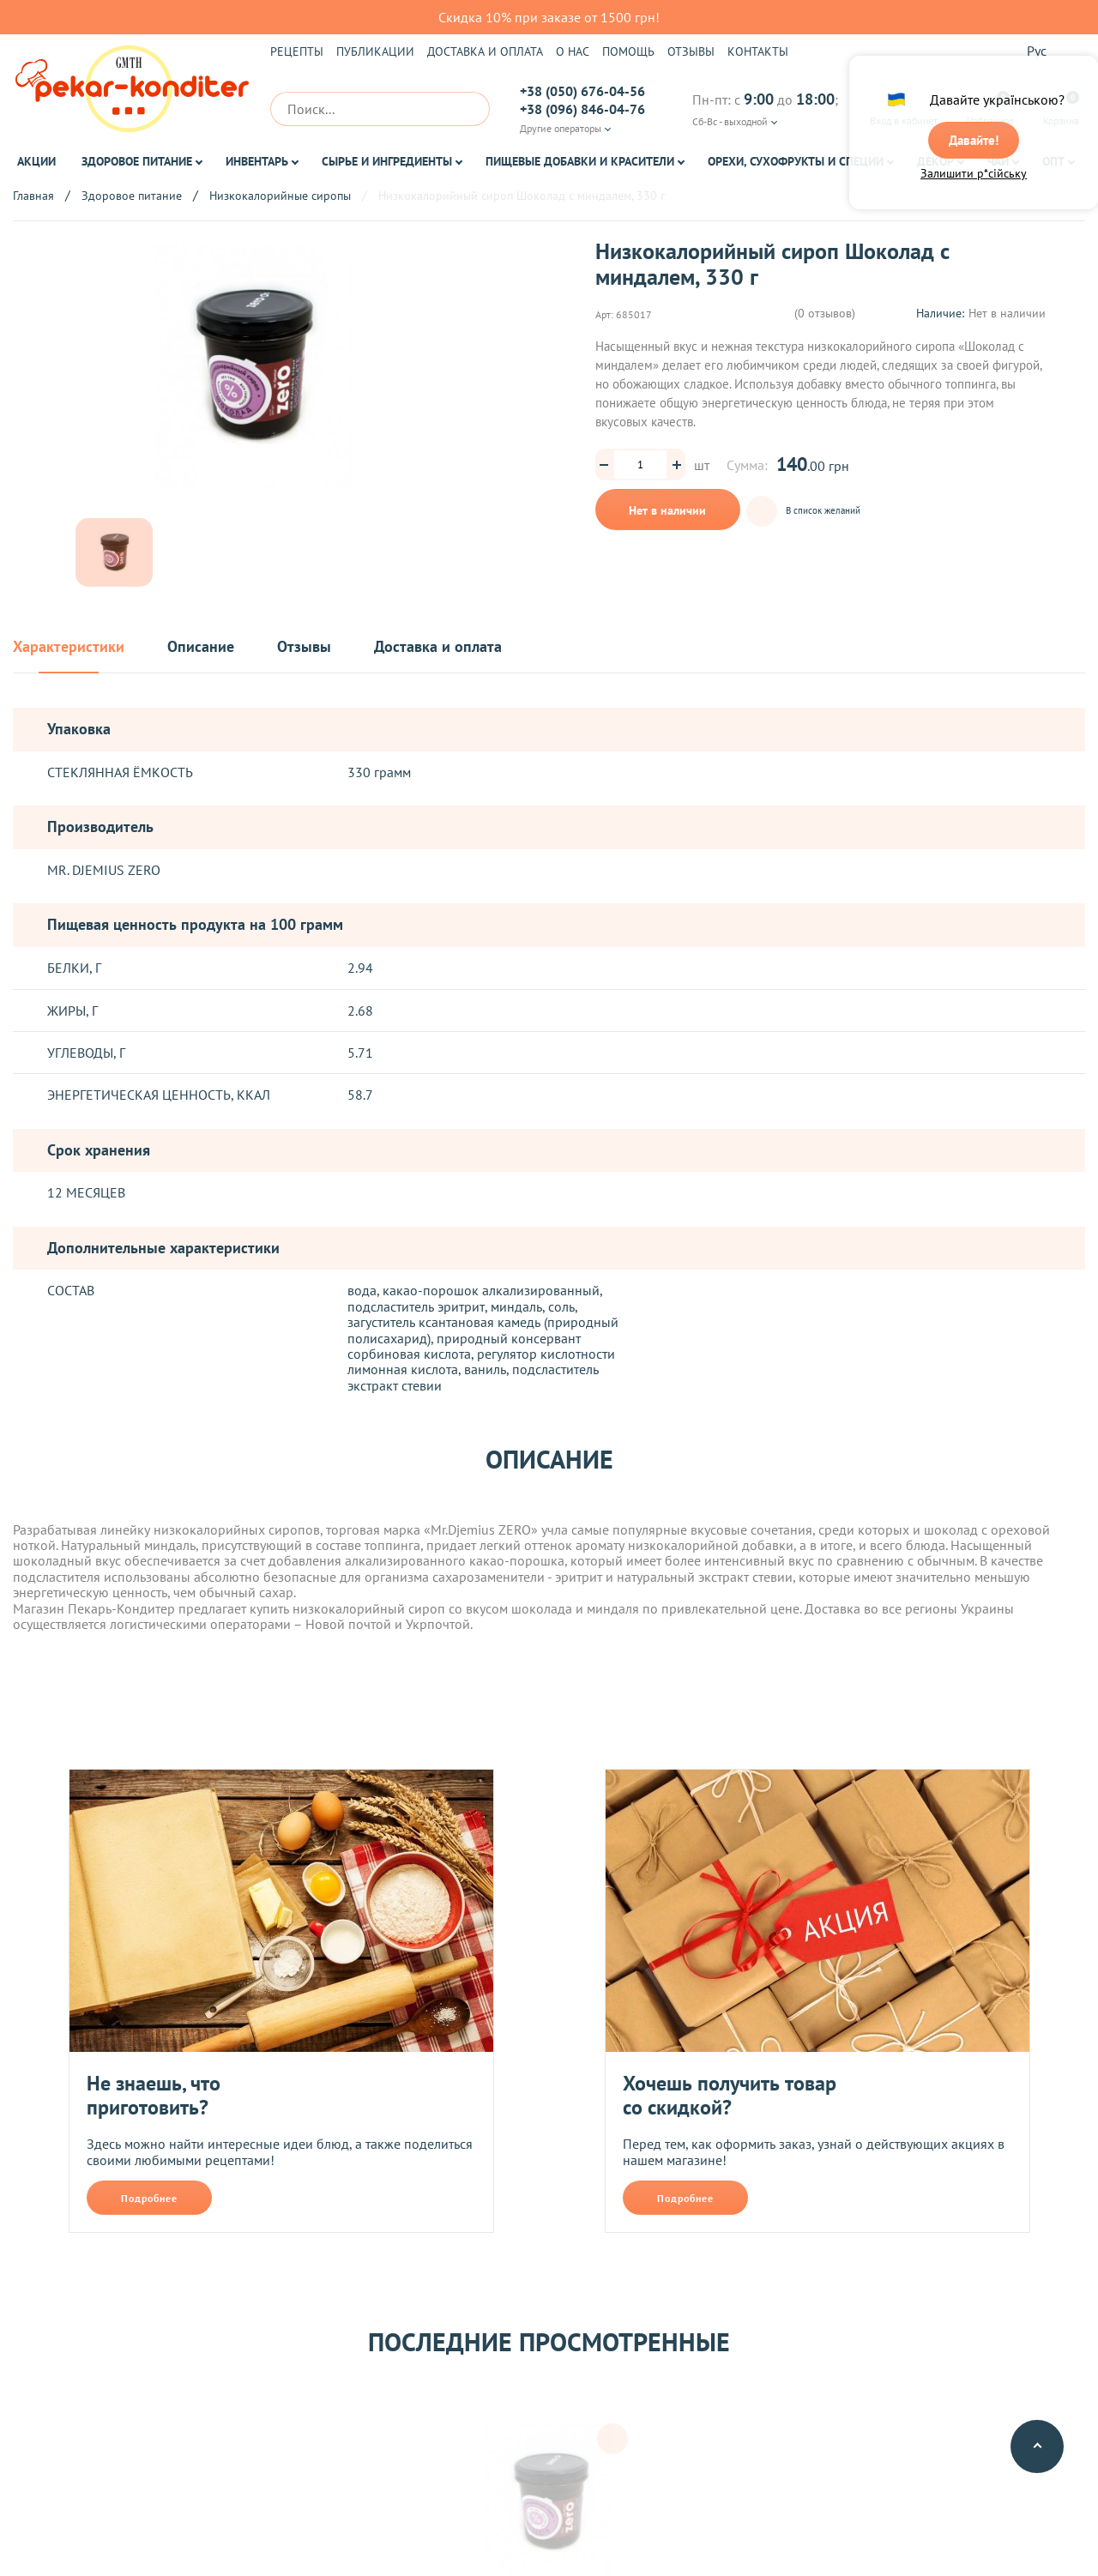 This screenshot has height=2576, width=1098. I want to click on Не знаешь, что приготовить?, so click(153, 2095).